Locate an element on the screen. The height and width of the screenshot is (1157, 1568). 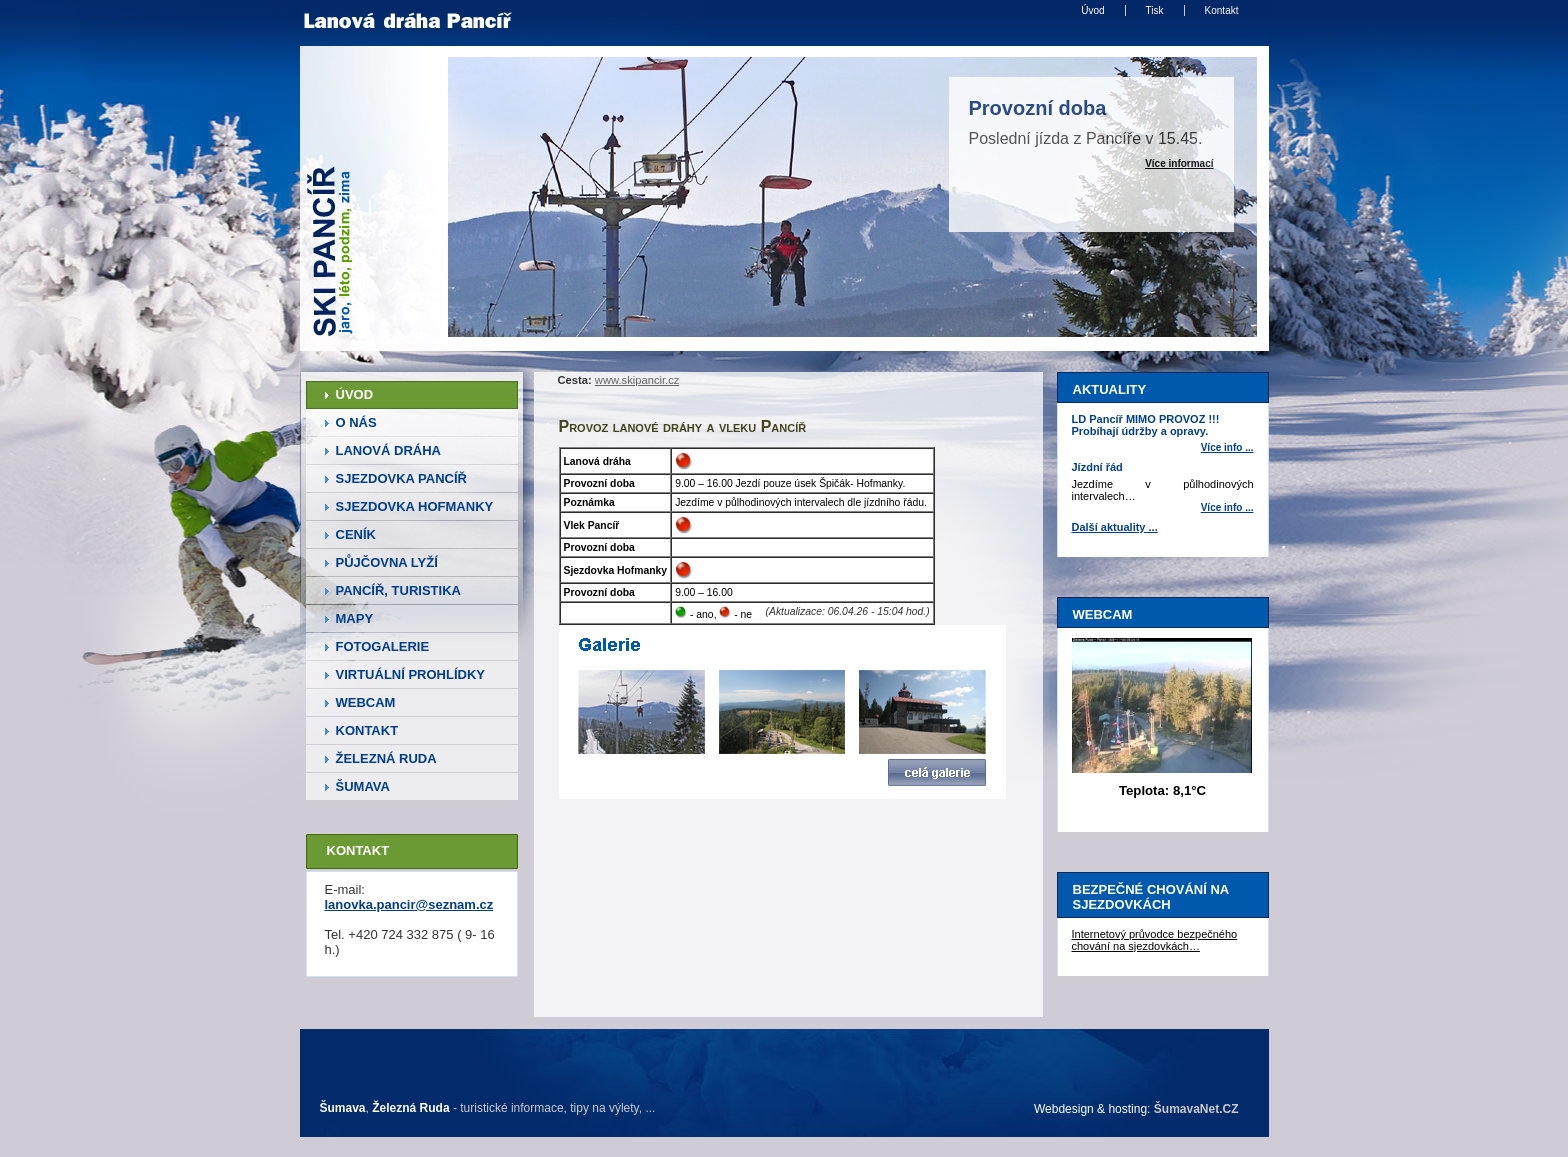
Jízdní řád is located at coordinates (1097, 467).